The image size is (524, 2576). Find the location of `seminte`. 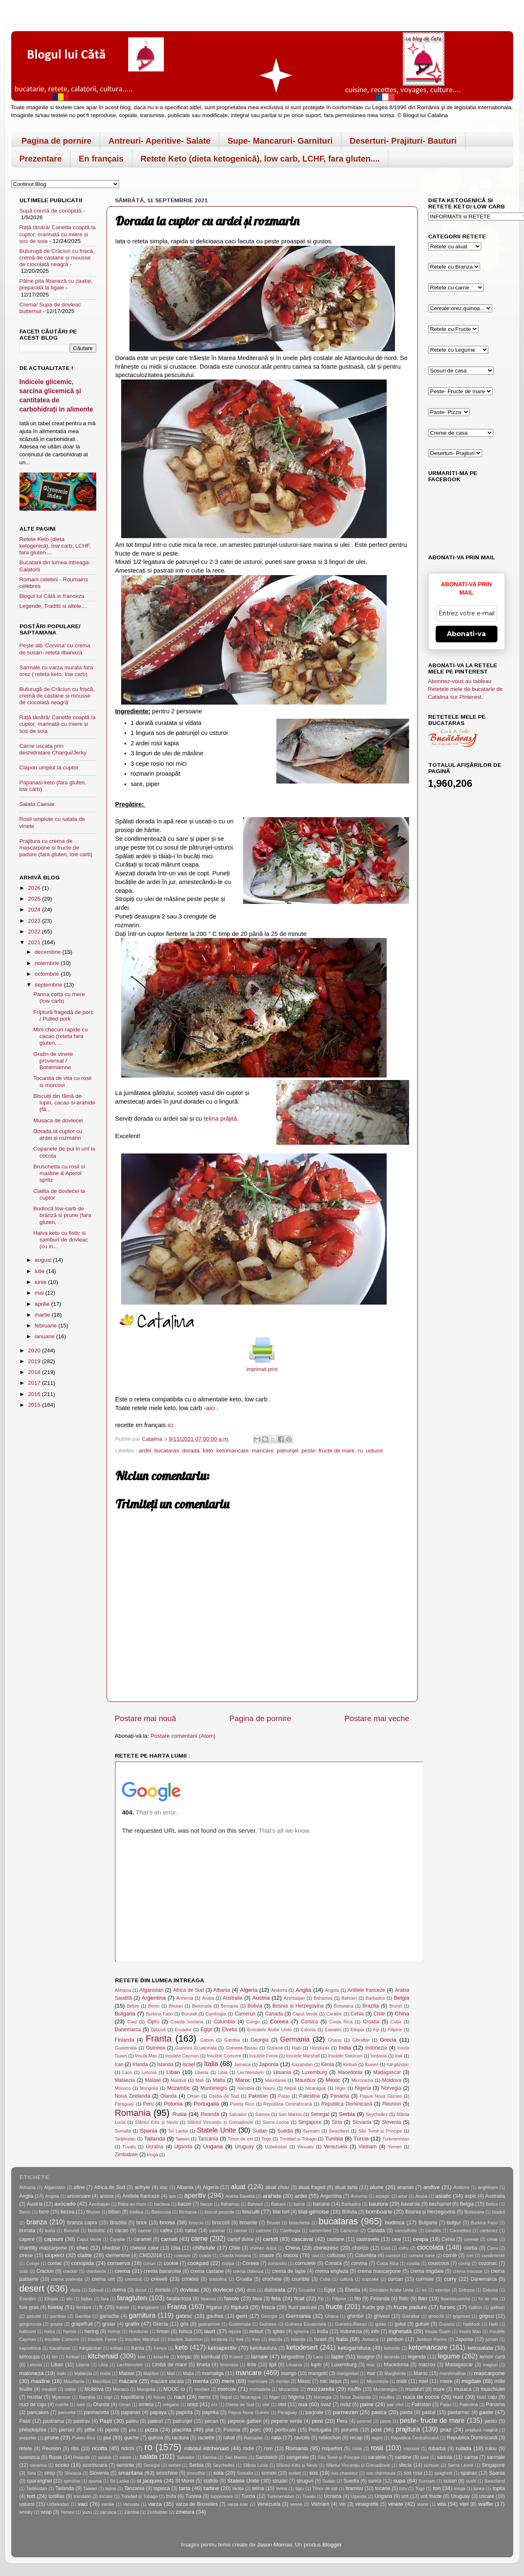

seminte is located at coordinates (125, 2465).